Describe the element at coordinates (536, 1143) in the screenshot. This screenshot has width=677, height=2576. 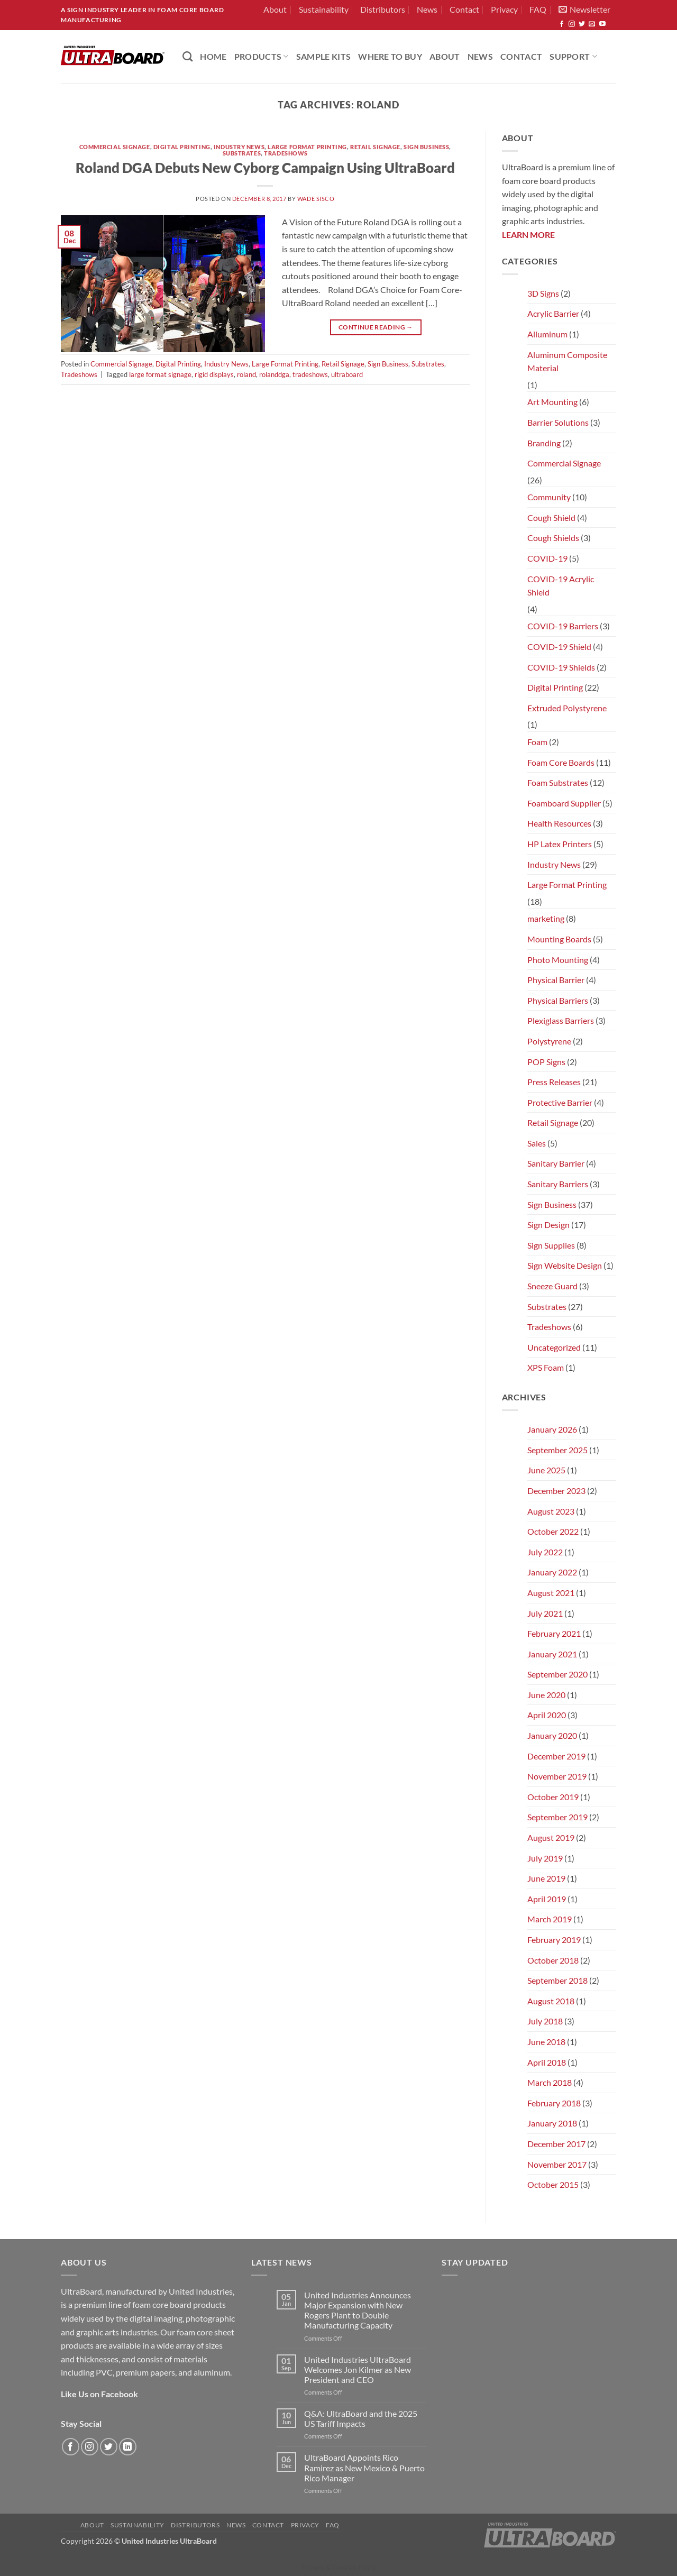
I see `Sales` at that location.